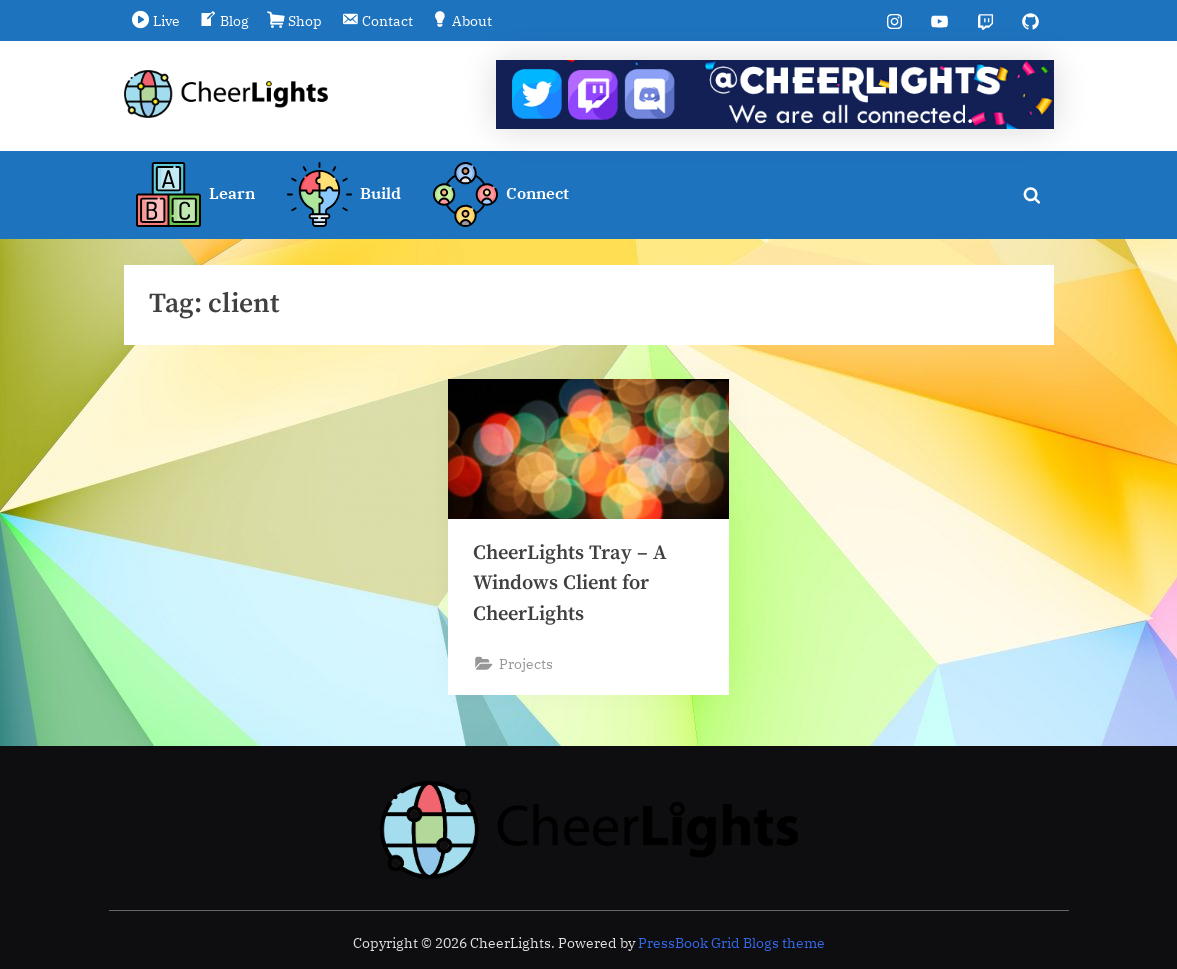 The width and height of the screenshot is (1177, 969). What do you see at coordinates (731, 943) in the screenshot?
I see `PressBook Grid Blogs theme` at bounding box center [731, 943].